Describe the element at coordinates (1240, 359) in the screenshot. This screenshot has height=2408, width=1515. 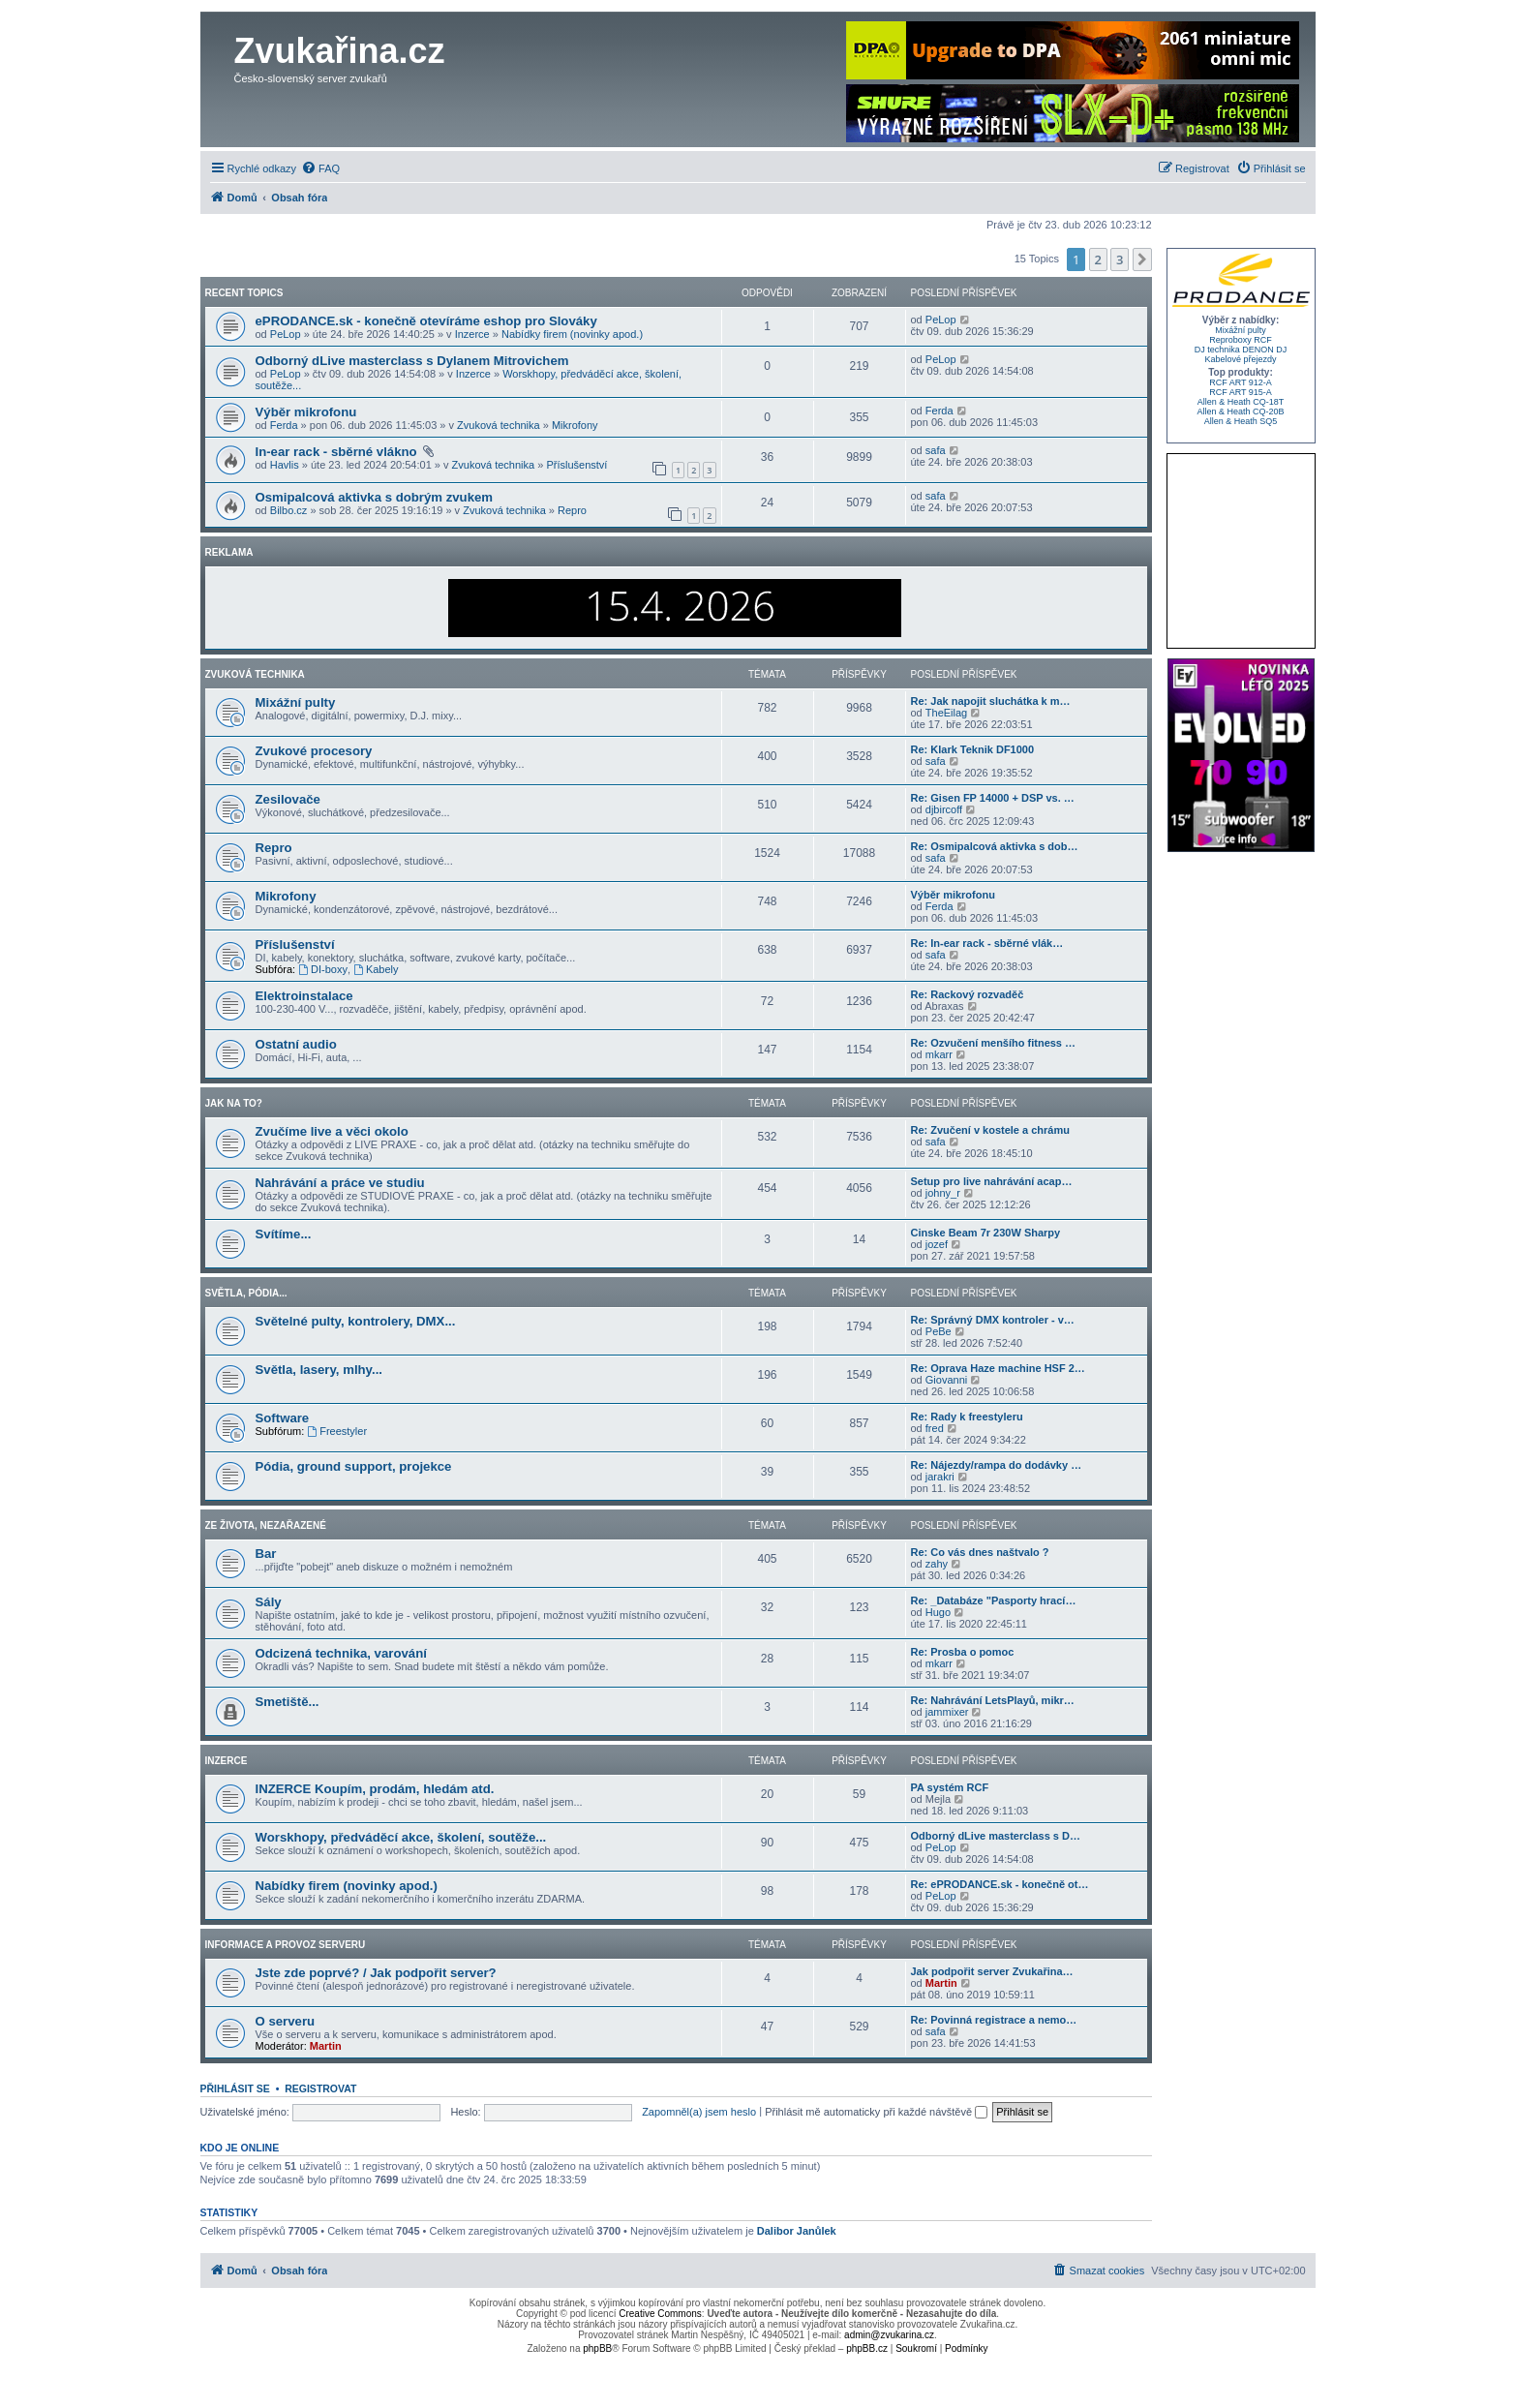
I see `Kabelové přejezdy` at that location.